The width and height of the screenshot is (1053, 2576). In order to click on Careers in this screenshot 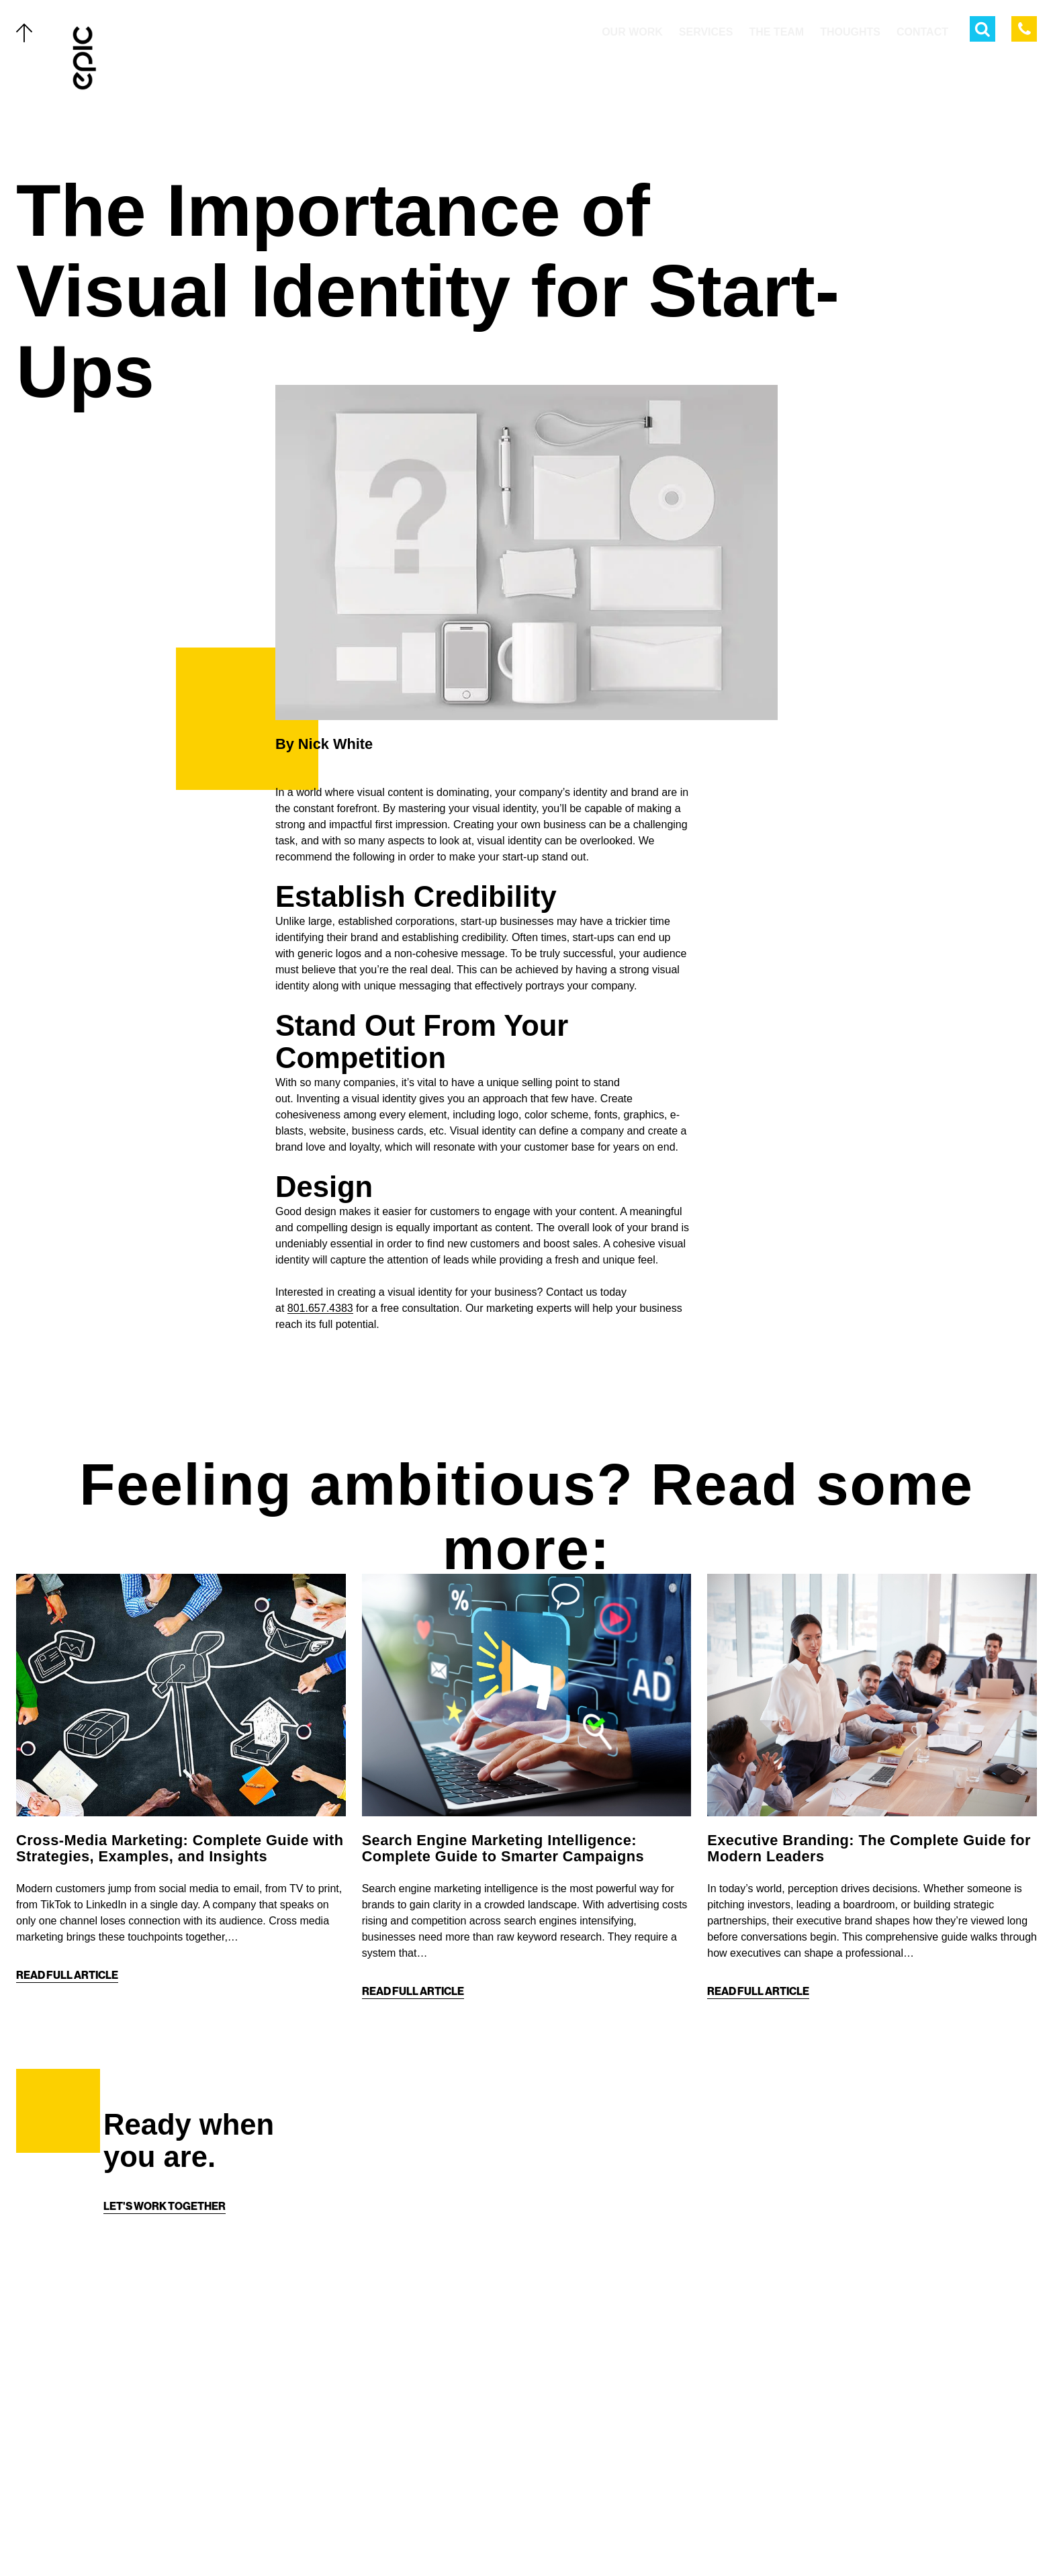, I will do `click(134, 2537)`.